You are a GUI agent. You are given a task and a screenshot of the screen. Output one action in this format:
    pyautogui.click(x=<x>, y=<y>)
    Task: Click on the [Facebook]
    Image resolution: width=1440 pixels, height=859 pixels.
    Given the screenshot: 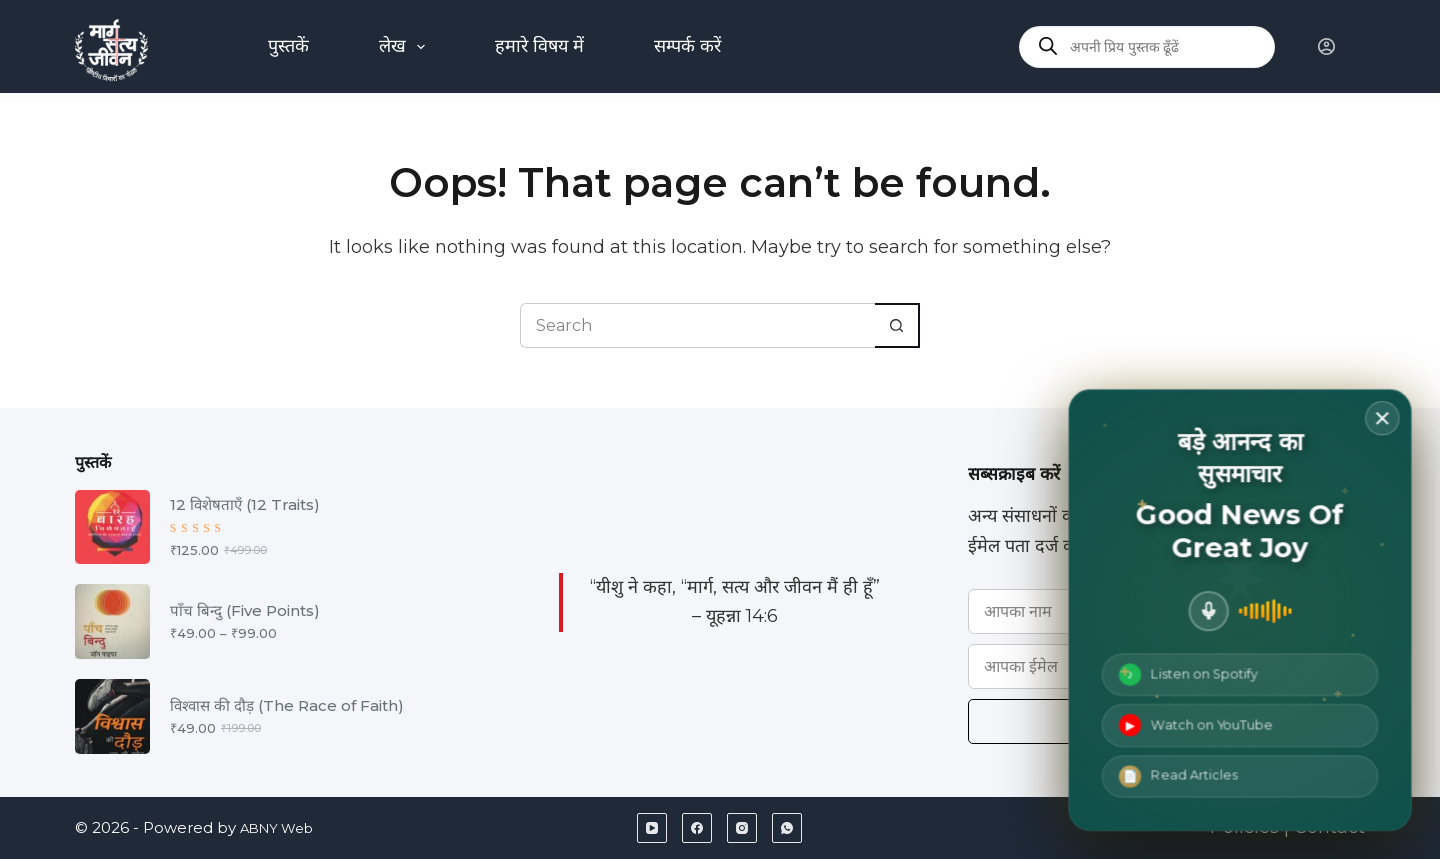 What is the action you would take?
    pyautogui.click(x=697, y=828)
    